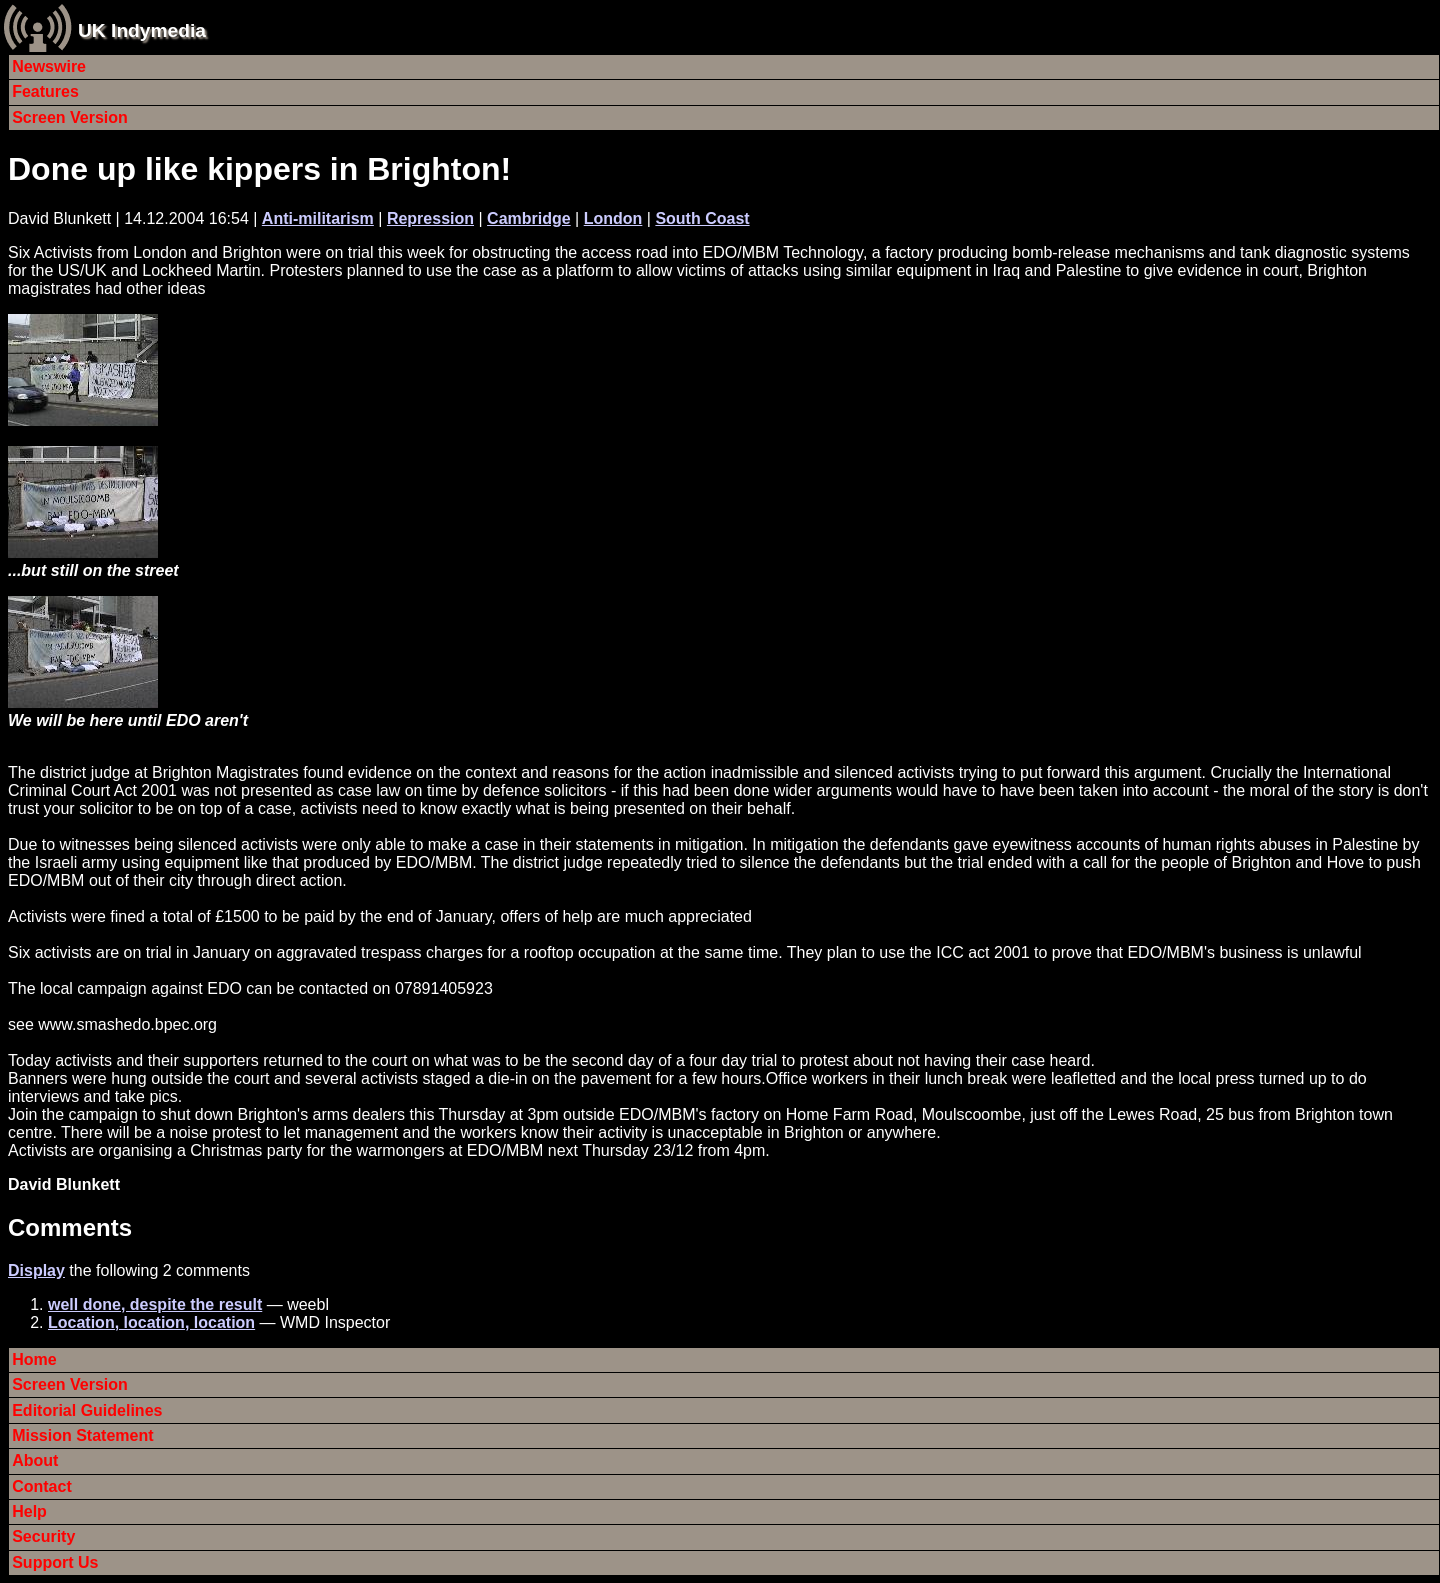 The height and width of the screenshot is (1583, 1440). What do you see at coordinates (142, 30) in the screenshot?
I see `UK Indymedia` at bounding box center [142, 30].